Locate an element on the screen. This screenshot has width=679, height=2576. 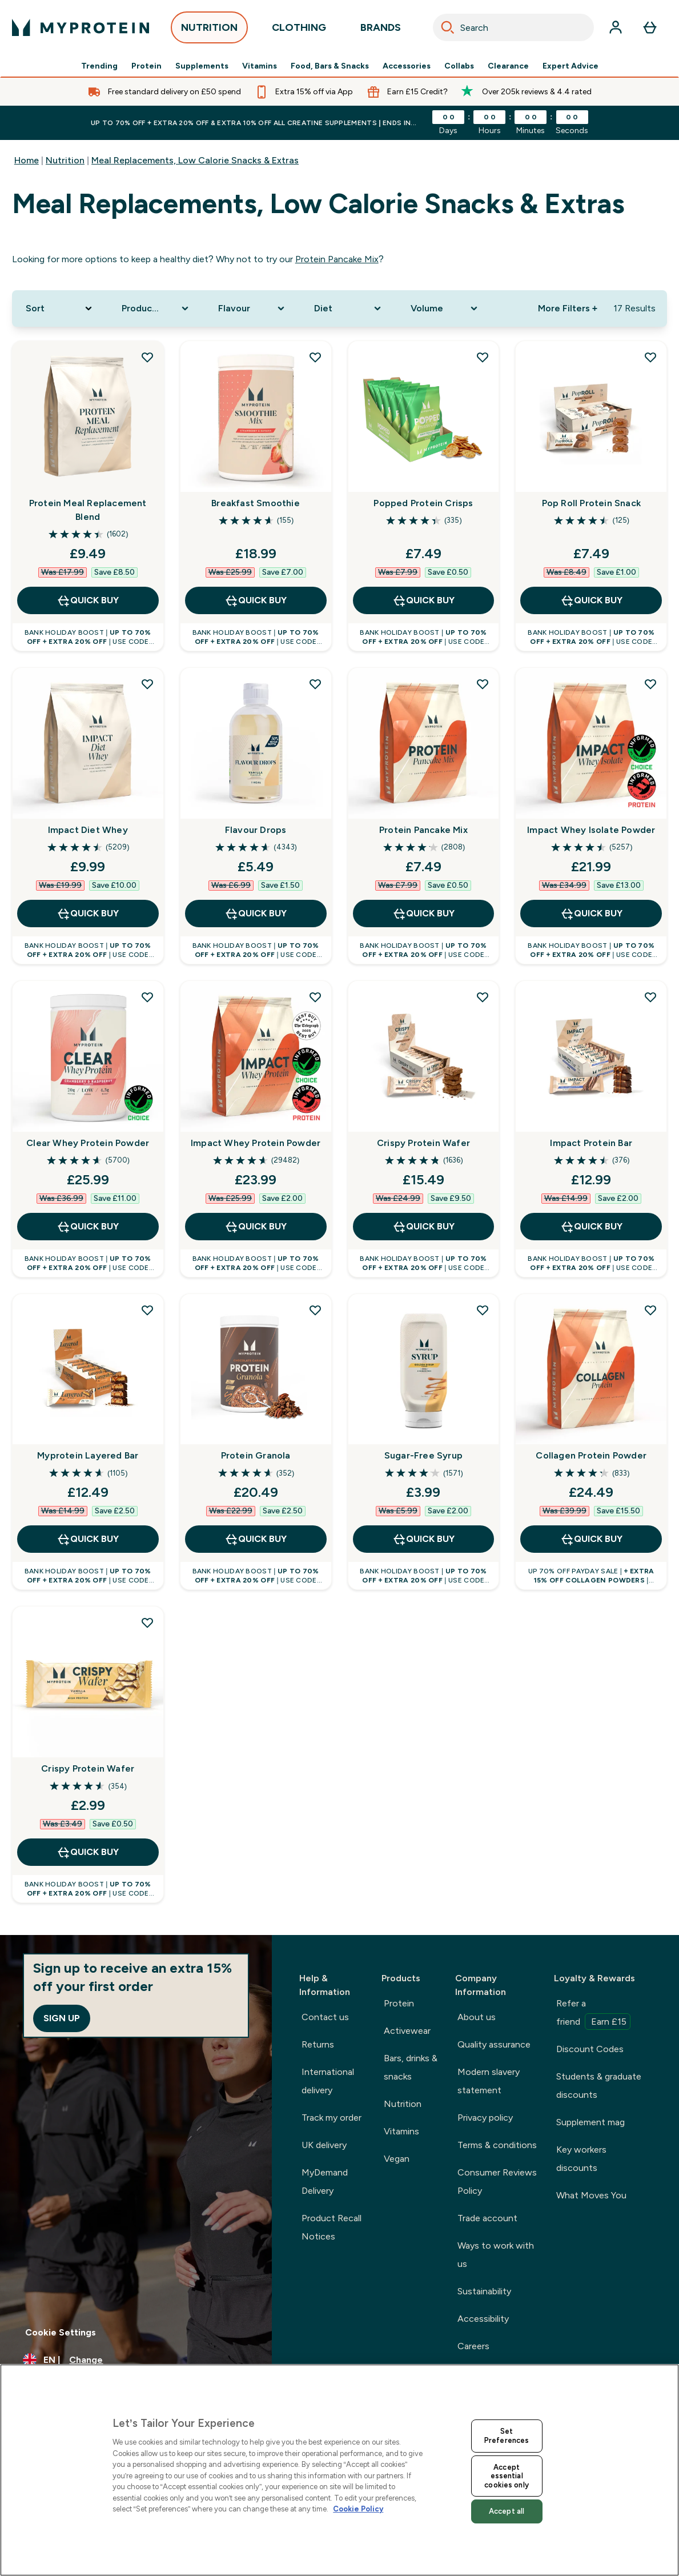
Bars, drinks & snacks is located at coordinates (410, 2067).